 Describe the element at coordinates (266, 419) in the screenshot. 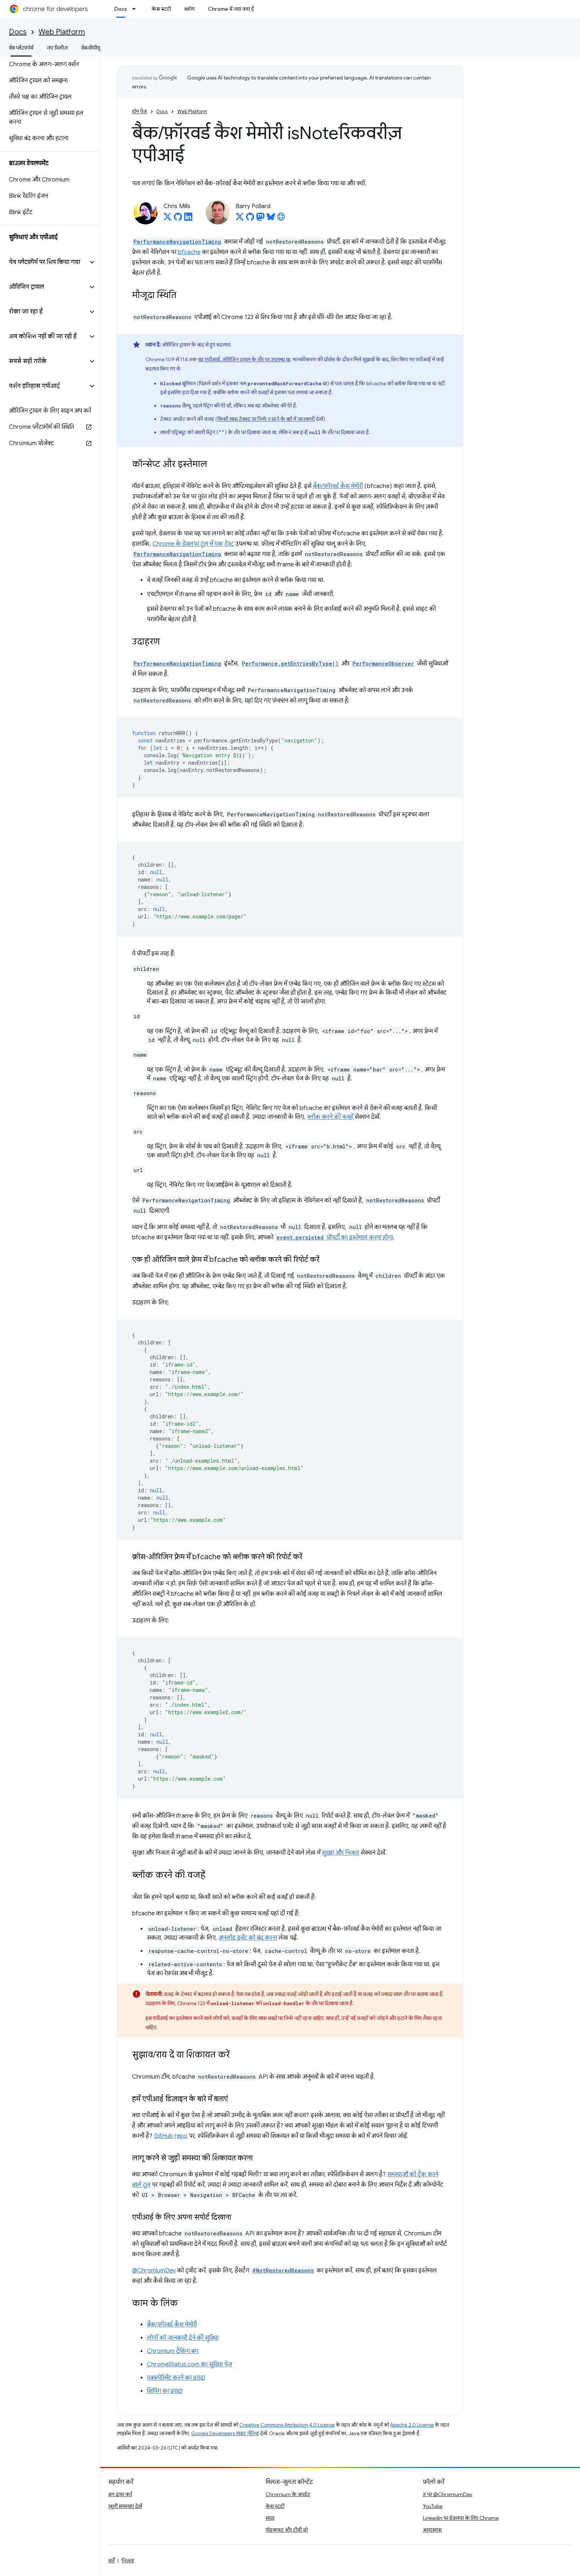

I see `किसी खास टेक्स्ट पर निर्भर न रहने के बारे में जानकारी` at that location.